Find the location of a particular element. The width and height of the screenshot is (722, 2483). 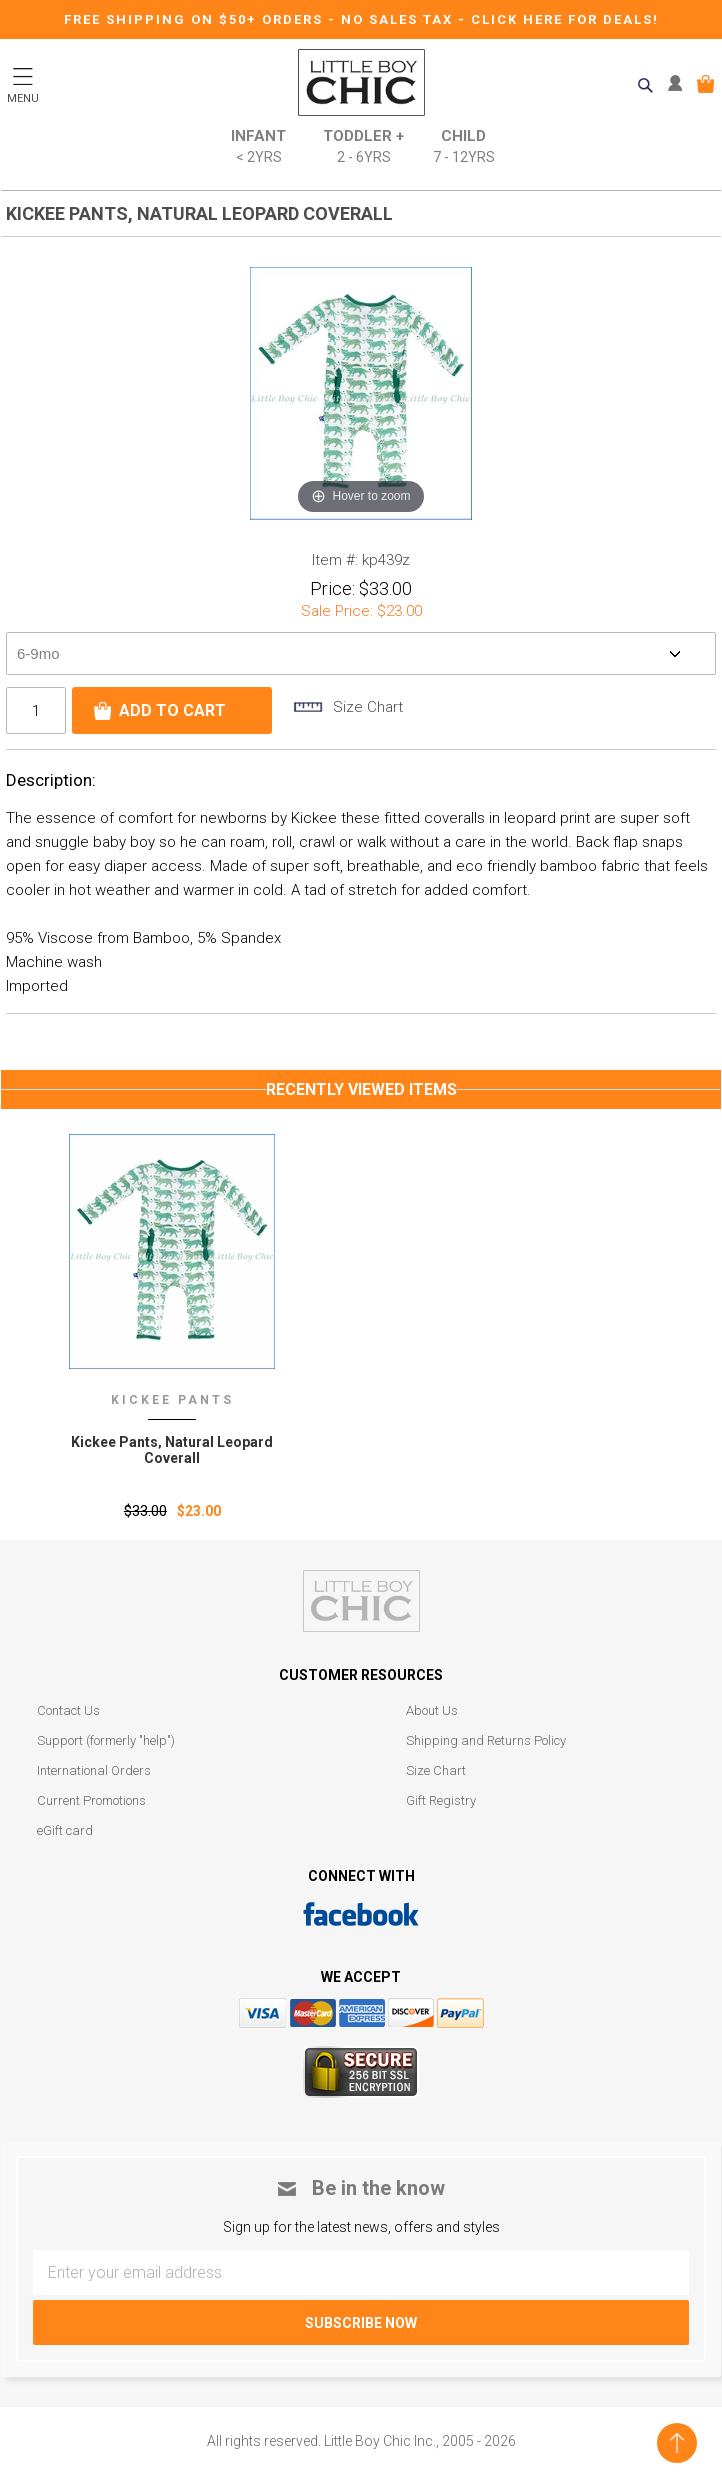

Gift Registry is located at coordinates (441, 1800).